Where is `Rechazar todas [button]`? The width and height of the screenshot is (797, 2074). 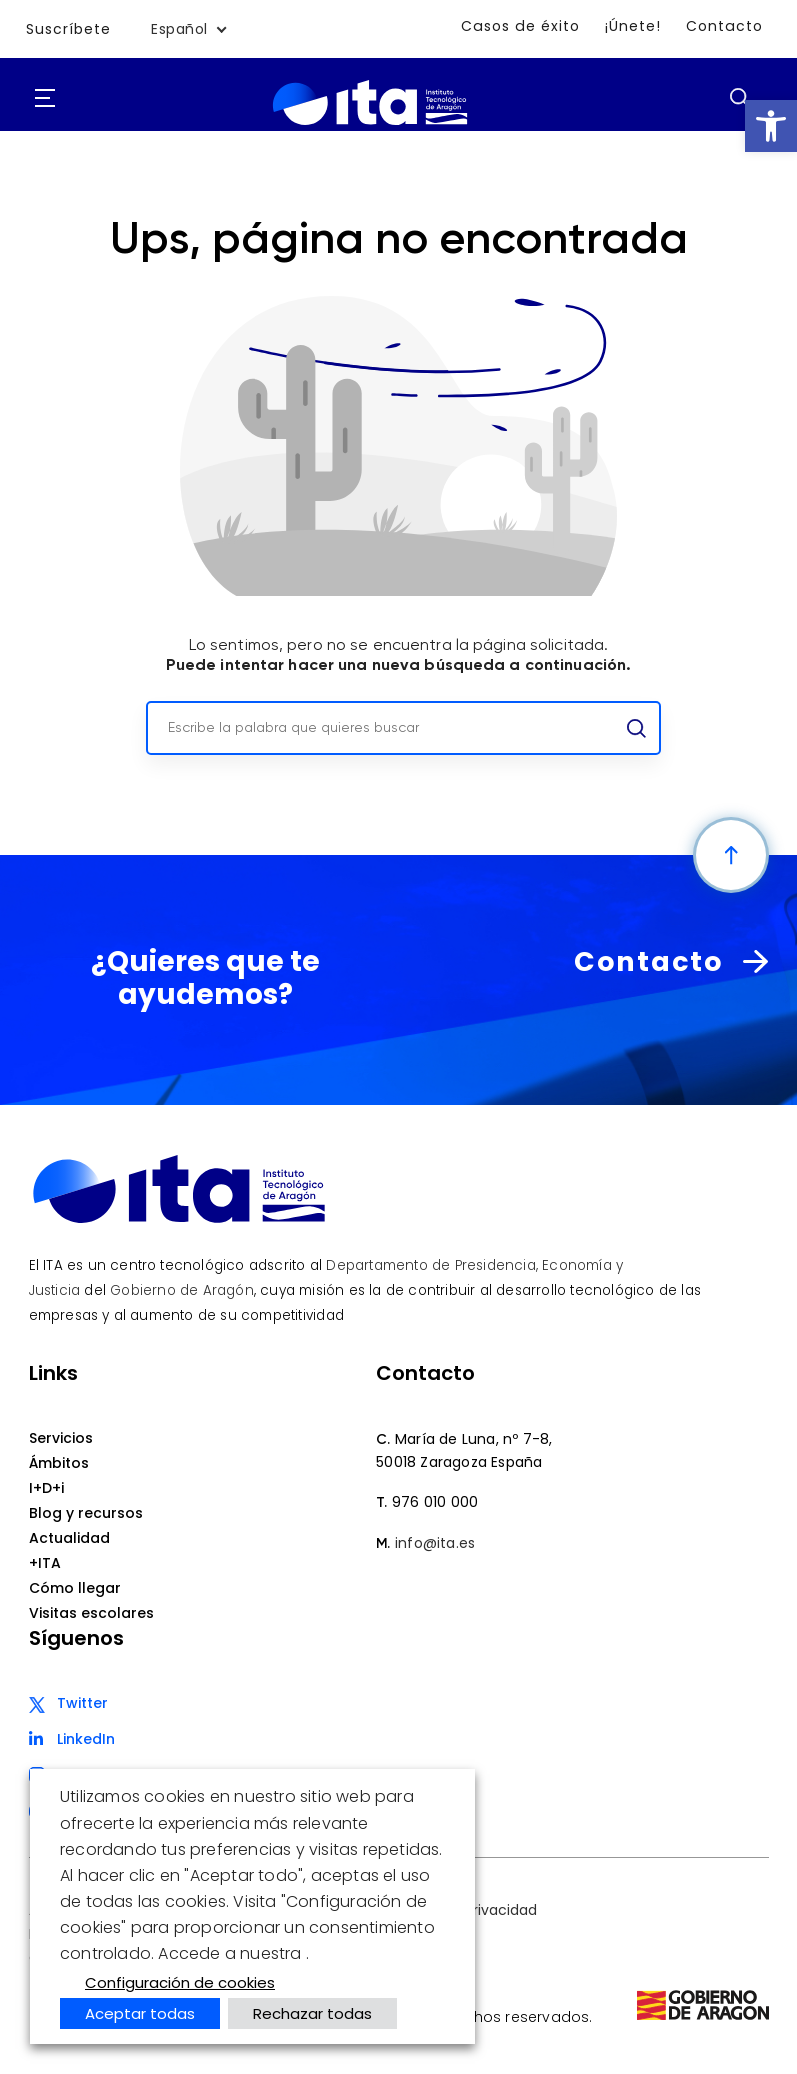 Rechazar todas [button] is located at coordinates (312, 2013).